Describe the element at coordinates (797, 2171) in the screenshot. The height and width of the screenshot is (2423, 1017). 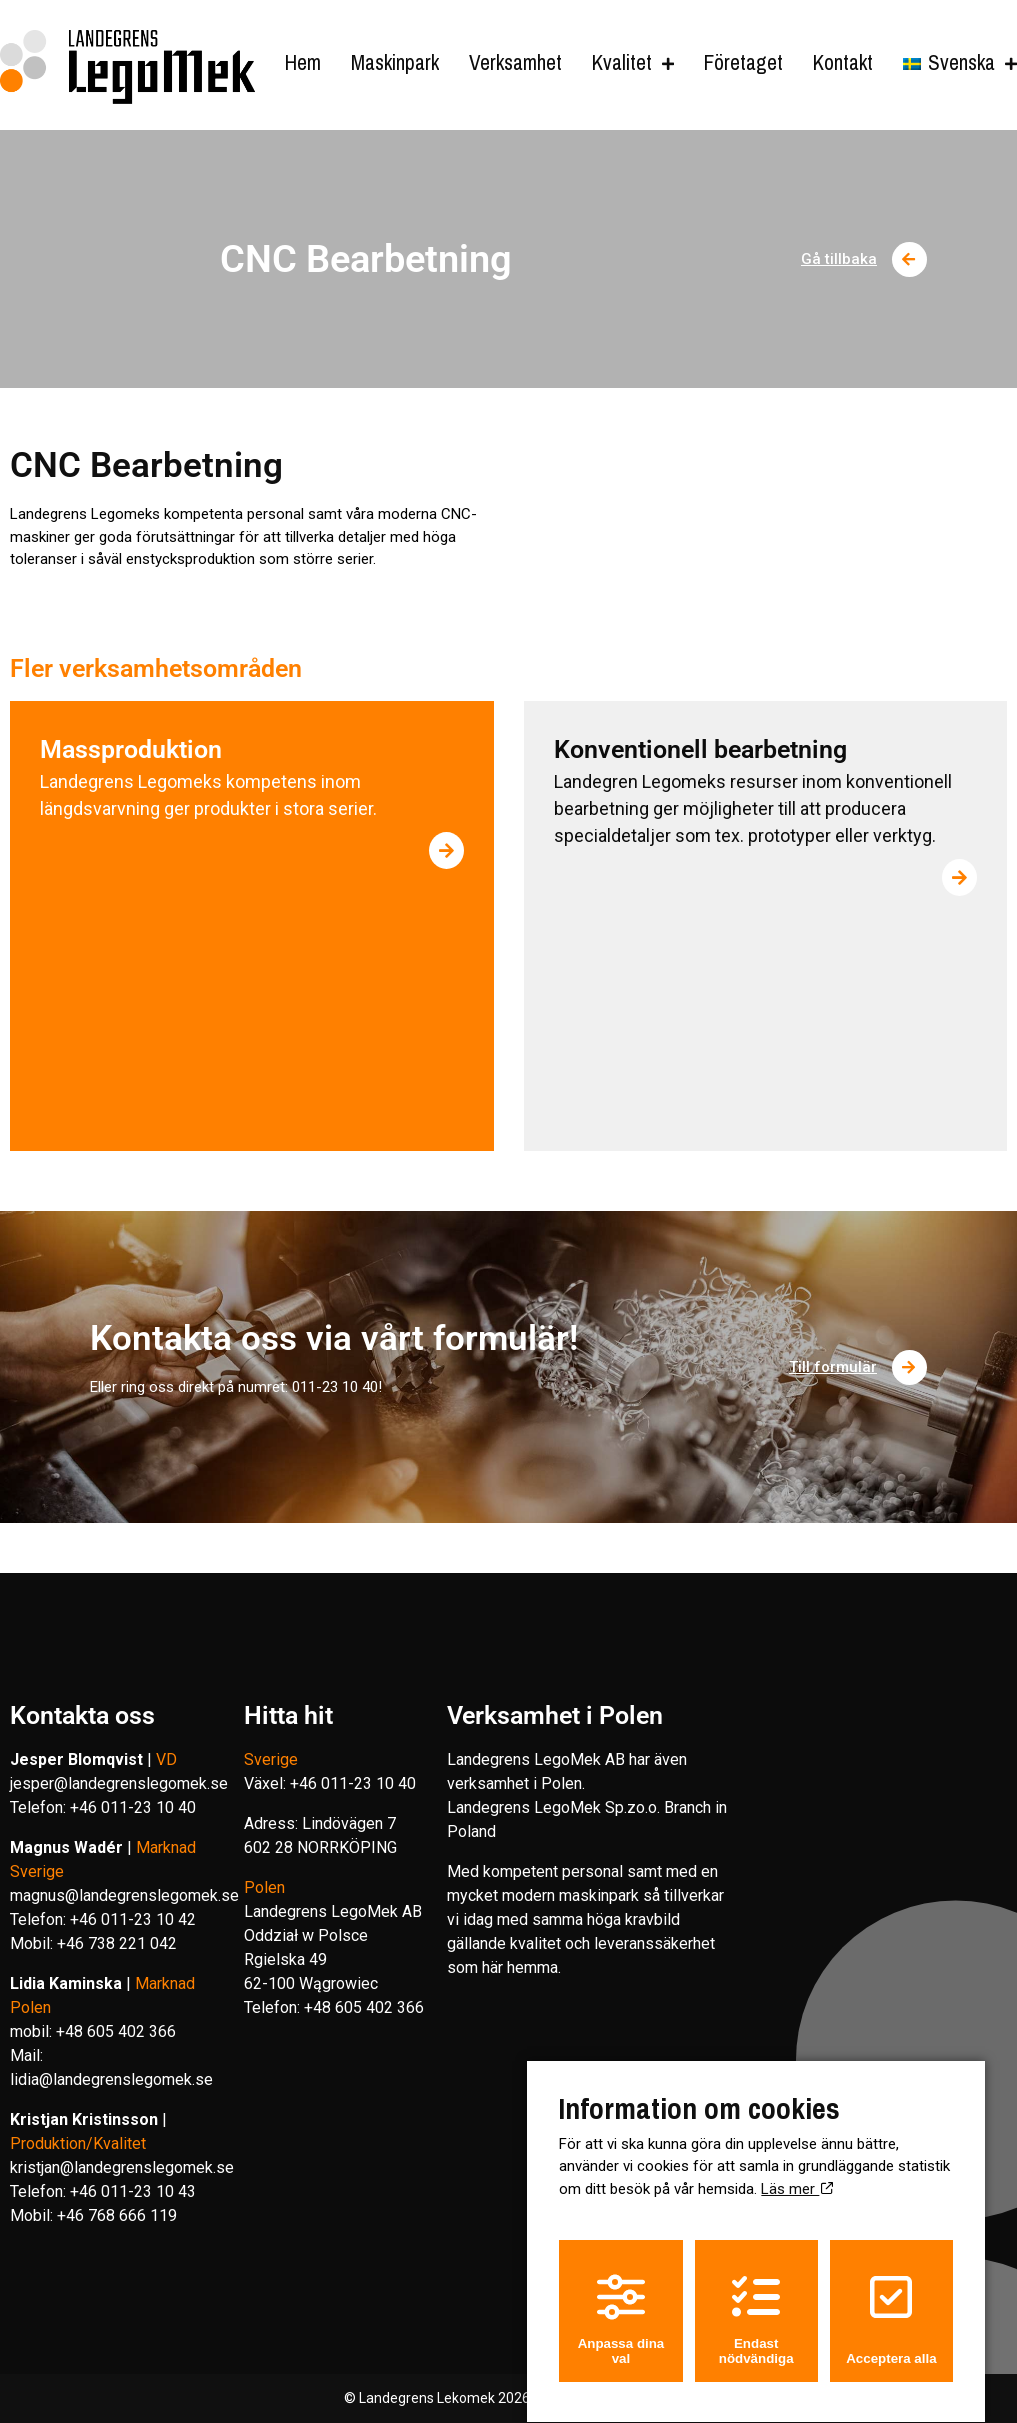
I see `Läs mer` at that location.